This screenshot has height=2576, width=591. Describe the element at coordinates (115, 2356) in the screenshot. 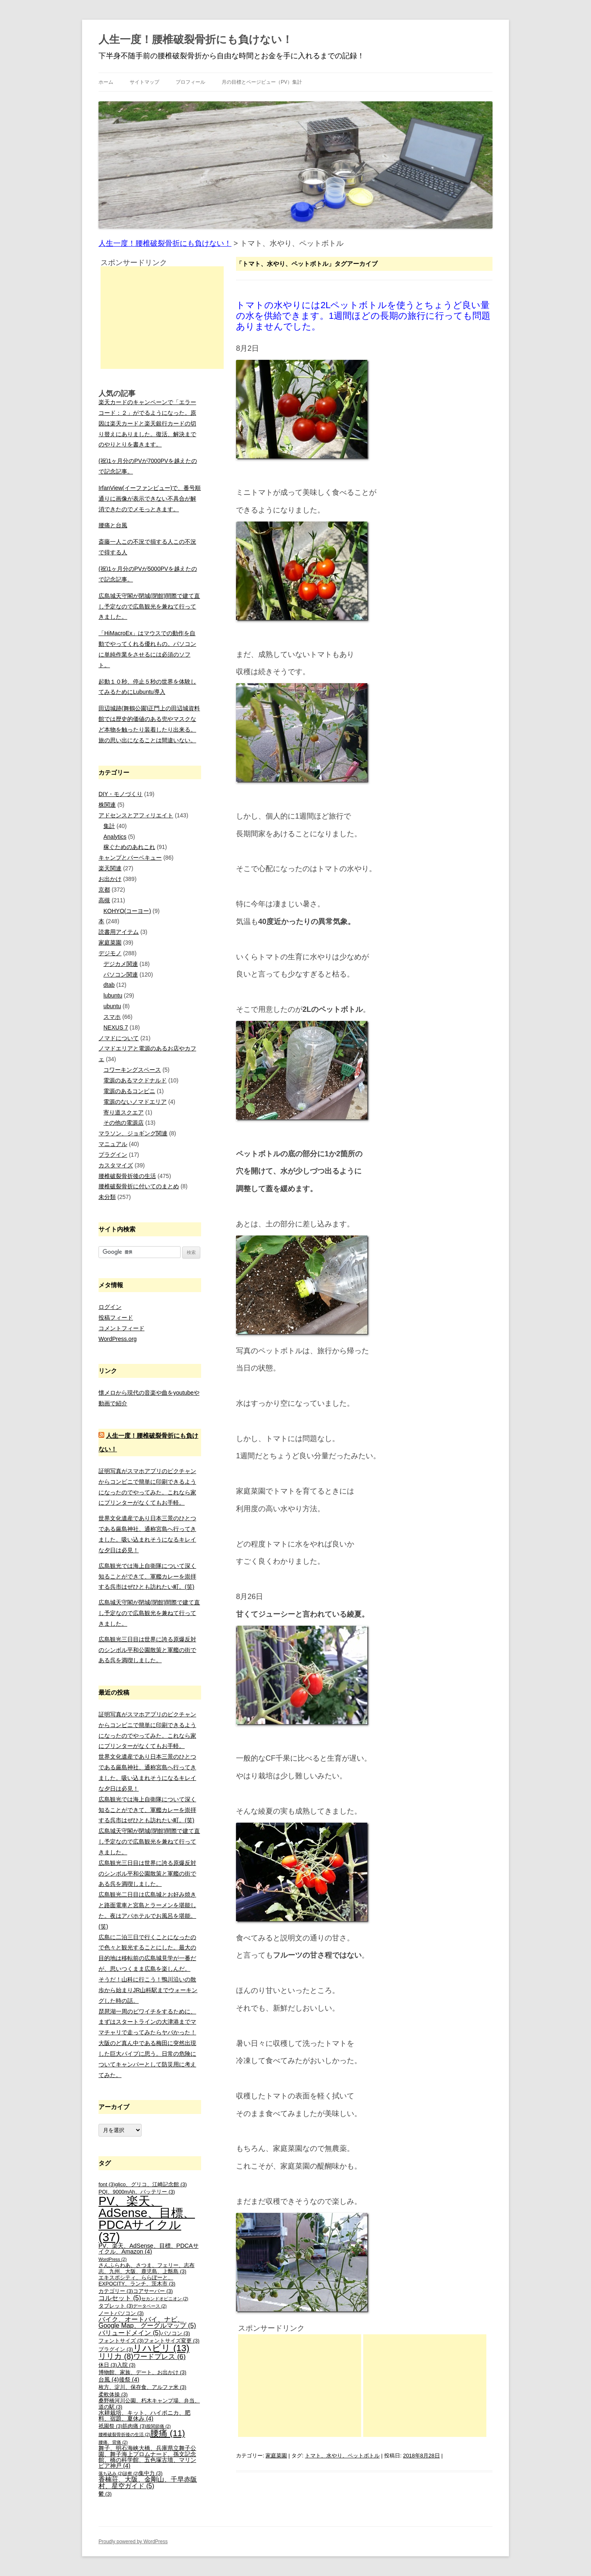

I see `リリカ [リリカ (8個の項目)]` at that location.